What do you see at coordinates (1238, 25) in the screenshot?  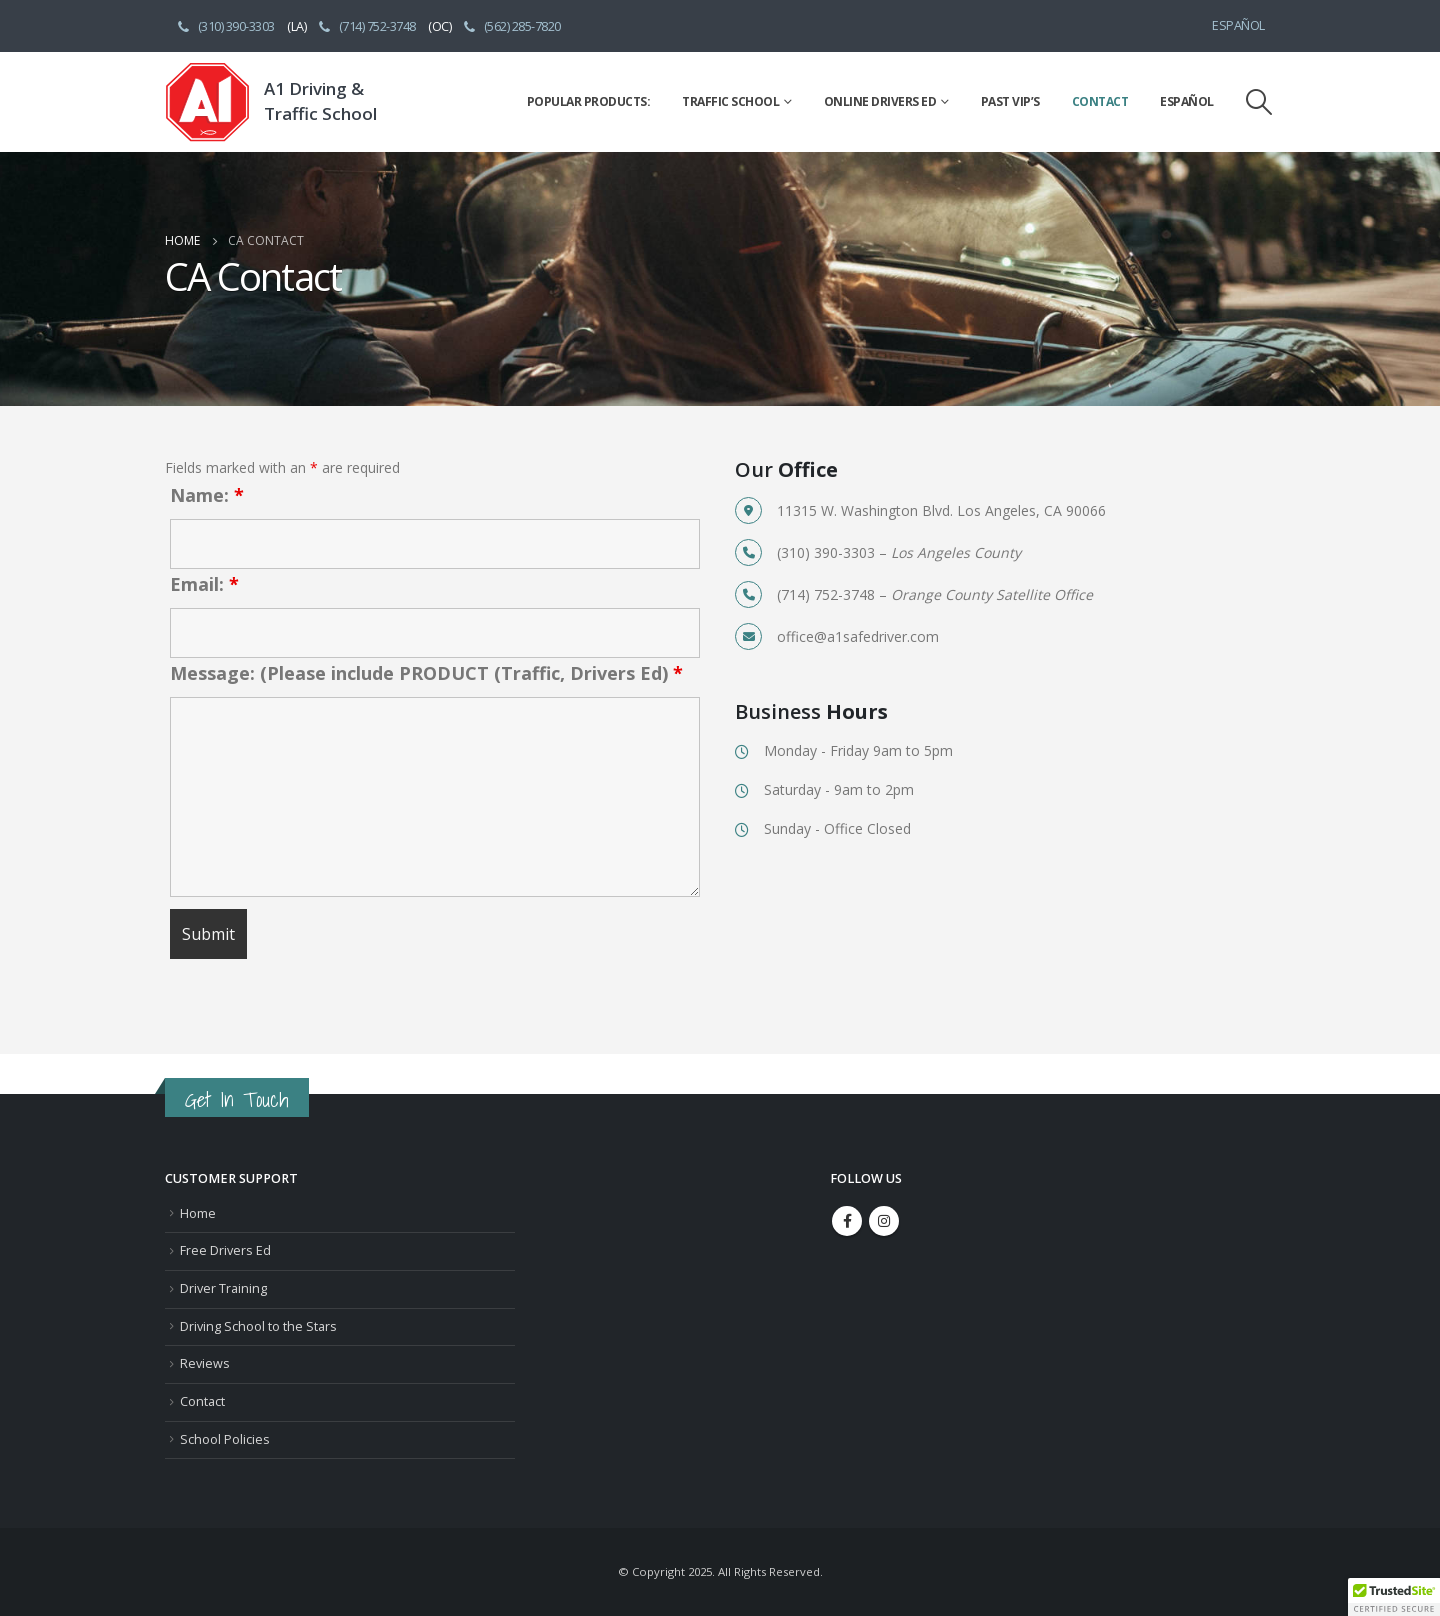 I see `Español` at bounding box center [1238, 25].